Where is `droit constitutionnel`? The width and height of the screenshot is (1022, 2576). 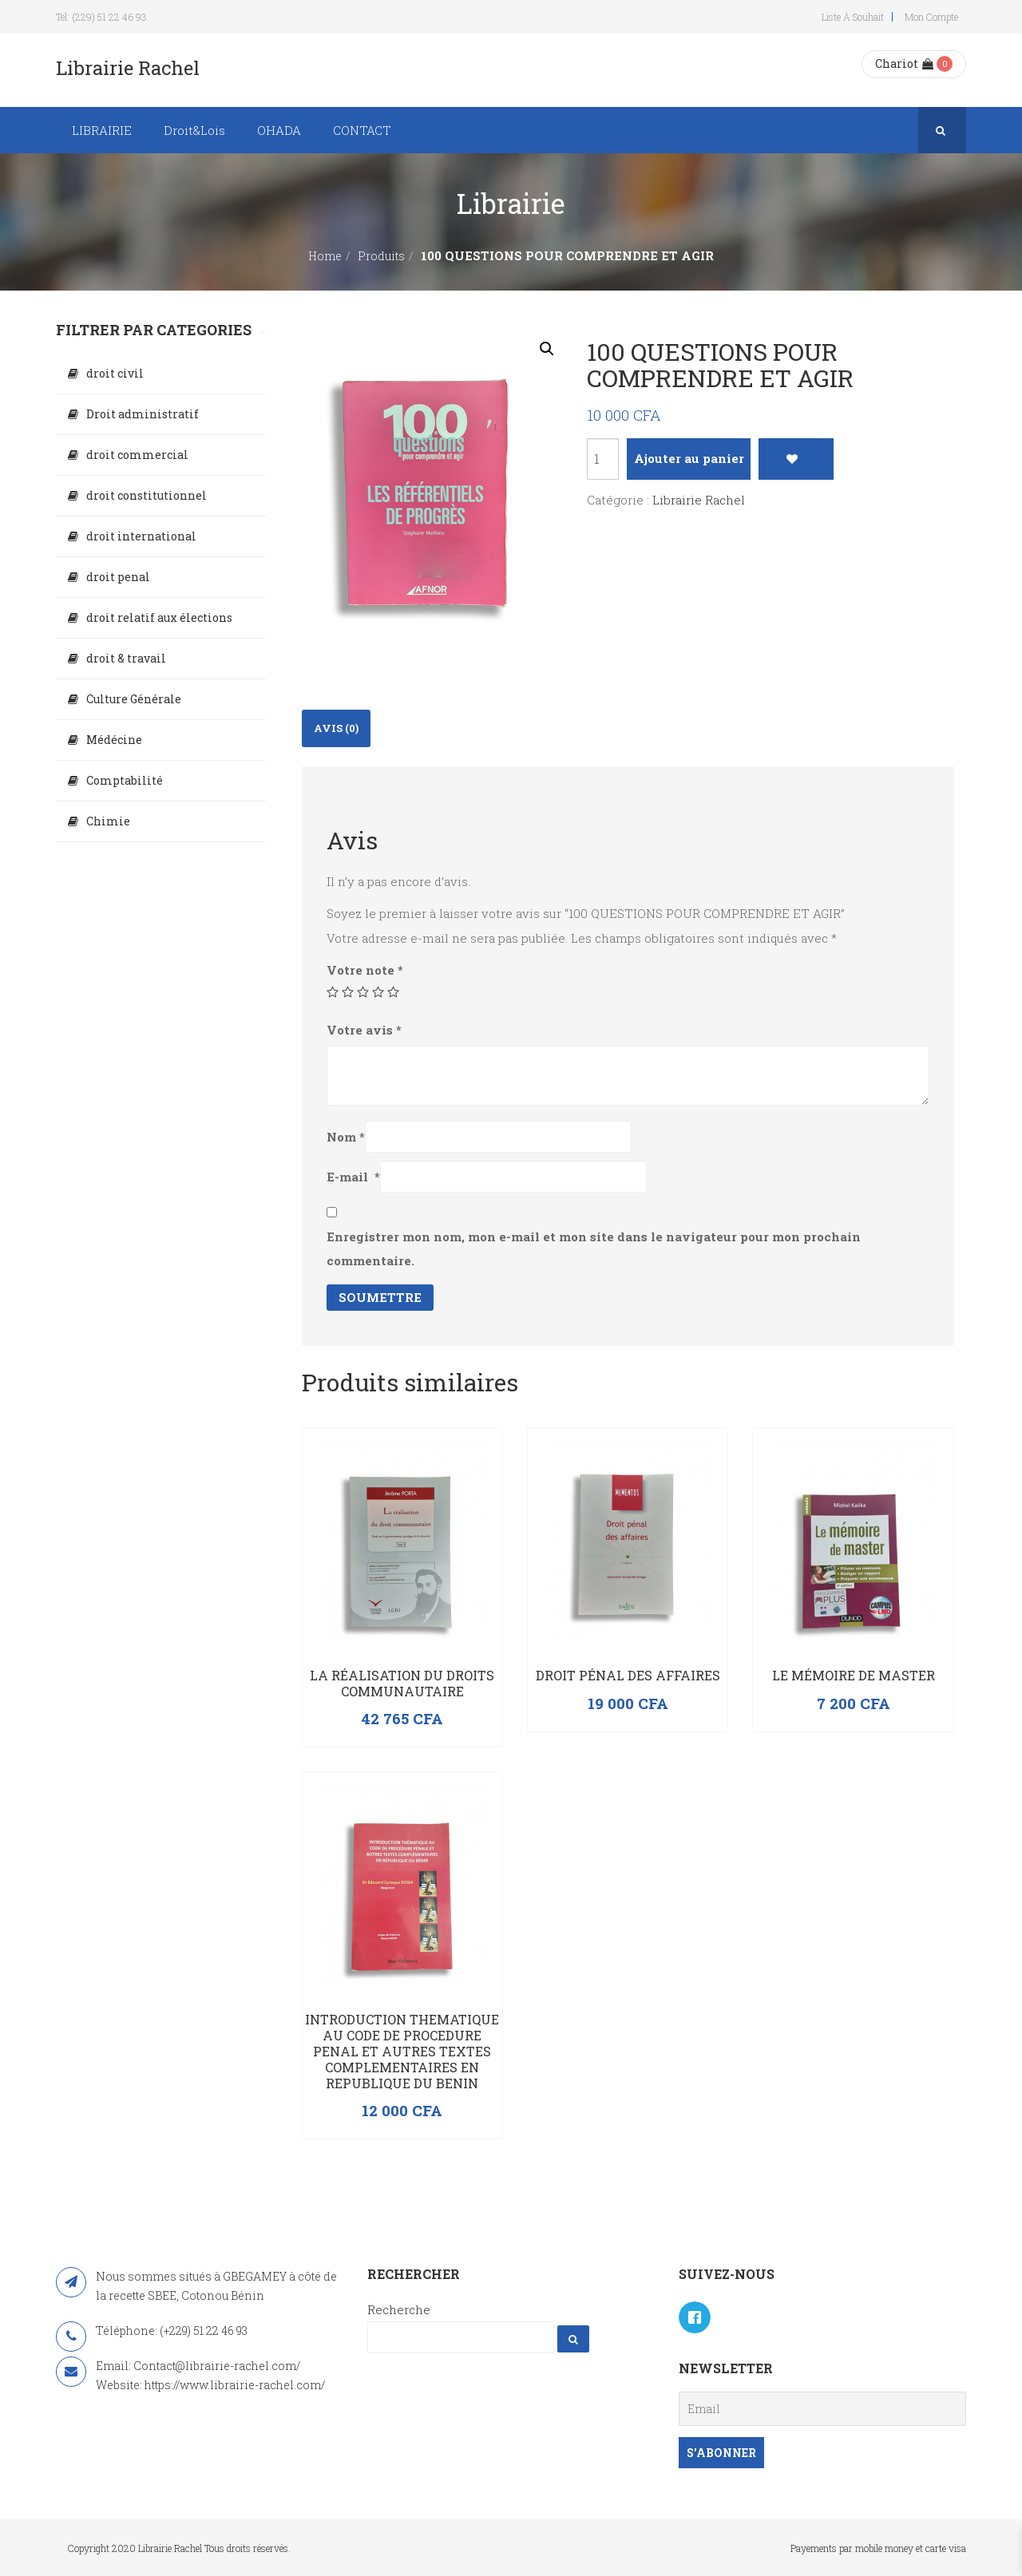
droit constitutionnel is located at coordinates (146, 495).